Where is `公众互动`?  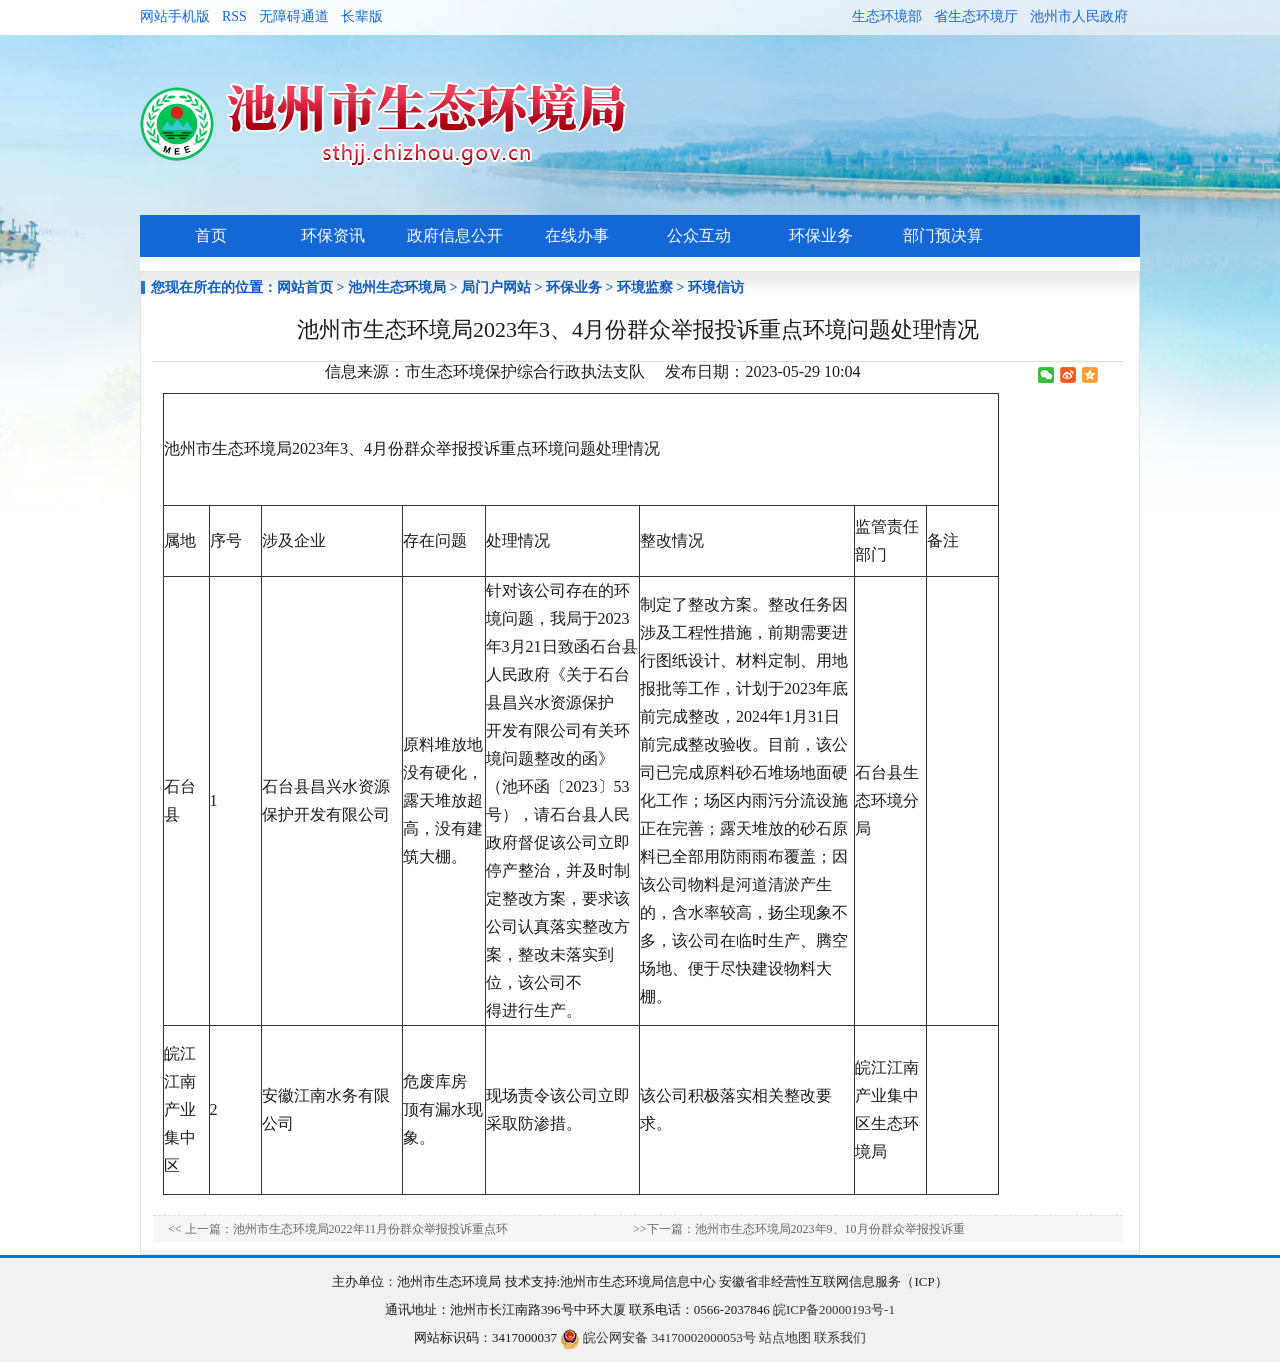 公众互动 is located at coordinates (699, 235).